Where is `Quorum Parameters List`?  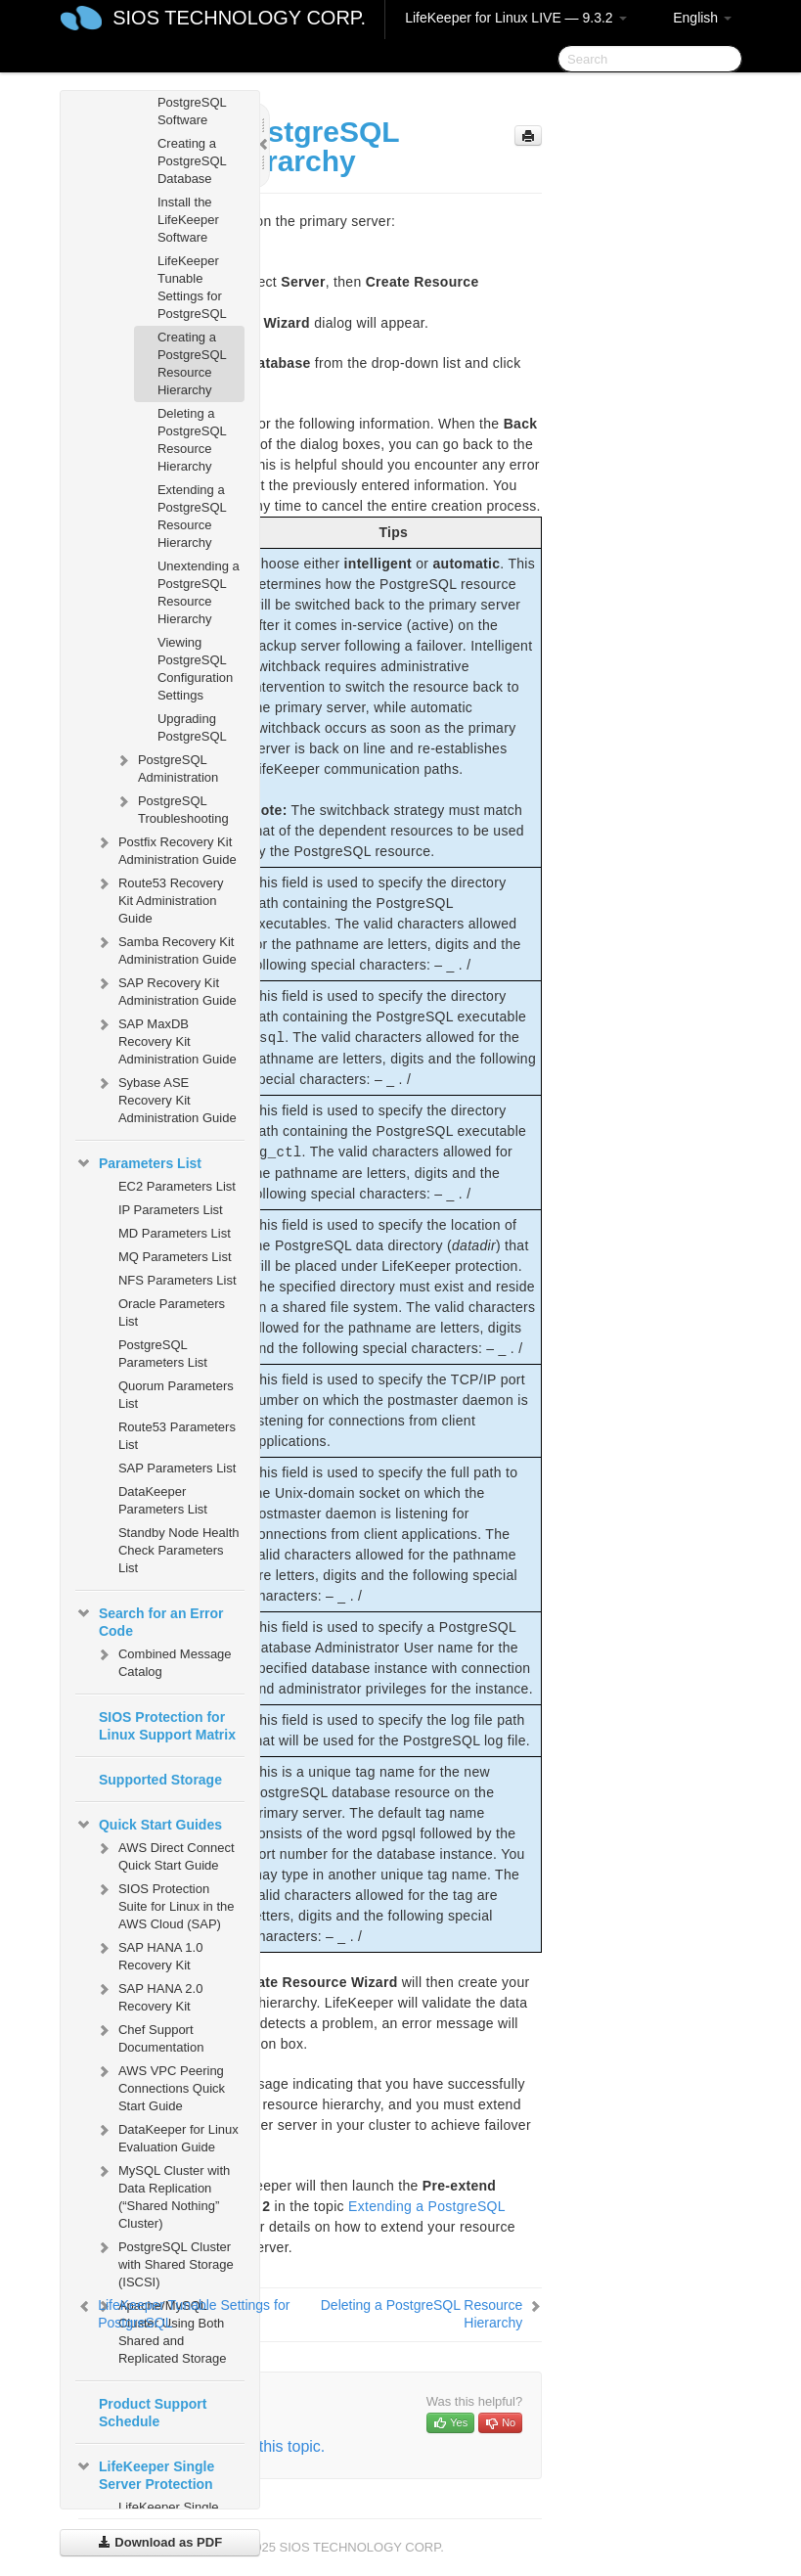 Quorum Parameters List is located at coordinates (176, 1394).